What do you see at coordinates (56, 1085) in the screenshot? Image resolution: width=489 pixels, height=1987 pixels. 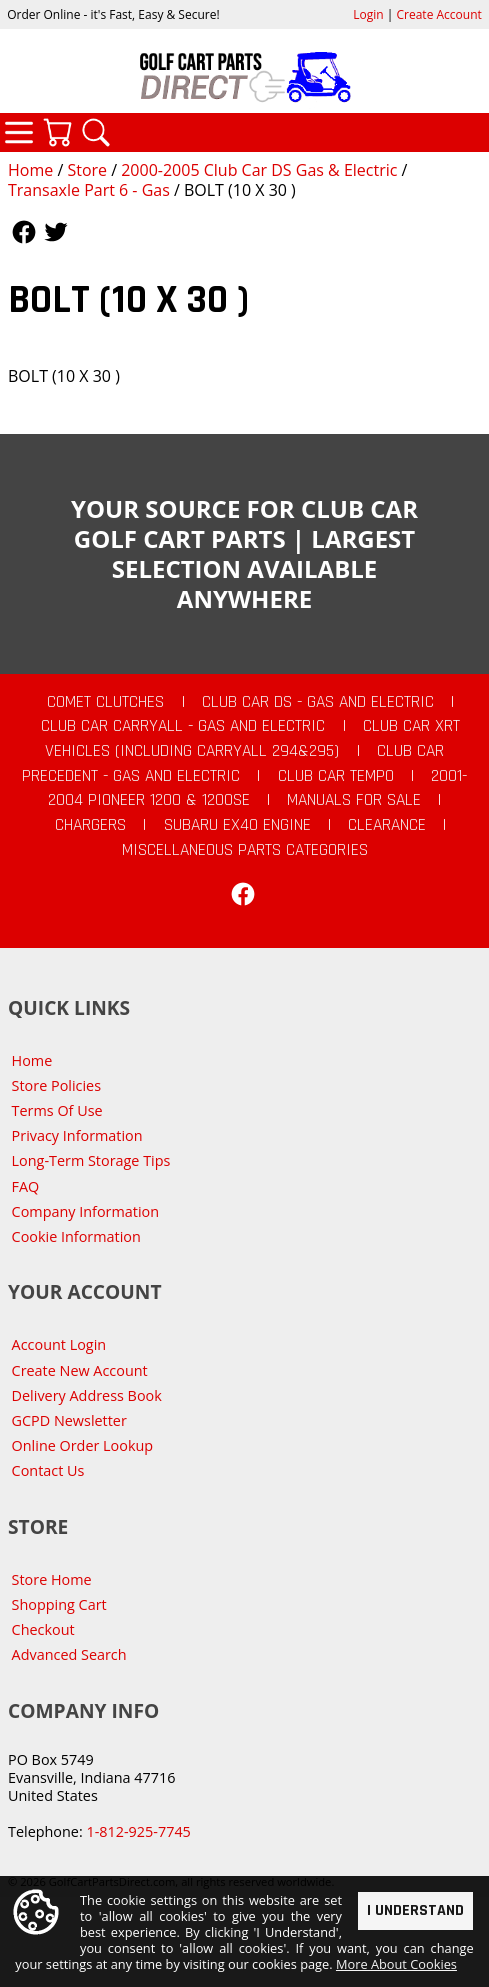 I see `Store Policies` at bounding box center [56, 1085].